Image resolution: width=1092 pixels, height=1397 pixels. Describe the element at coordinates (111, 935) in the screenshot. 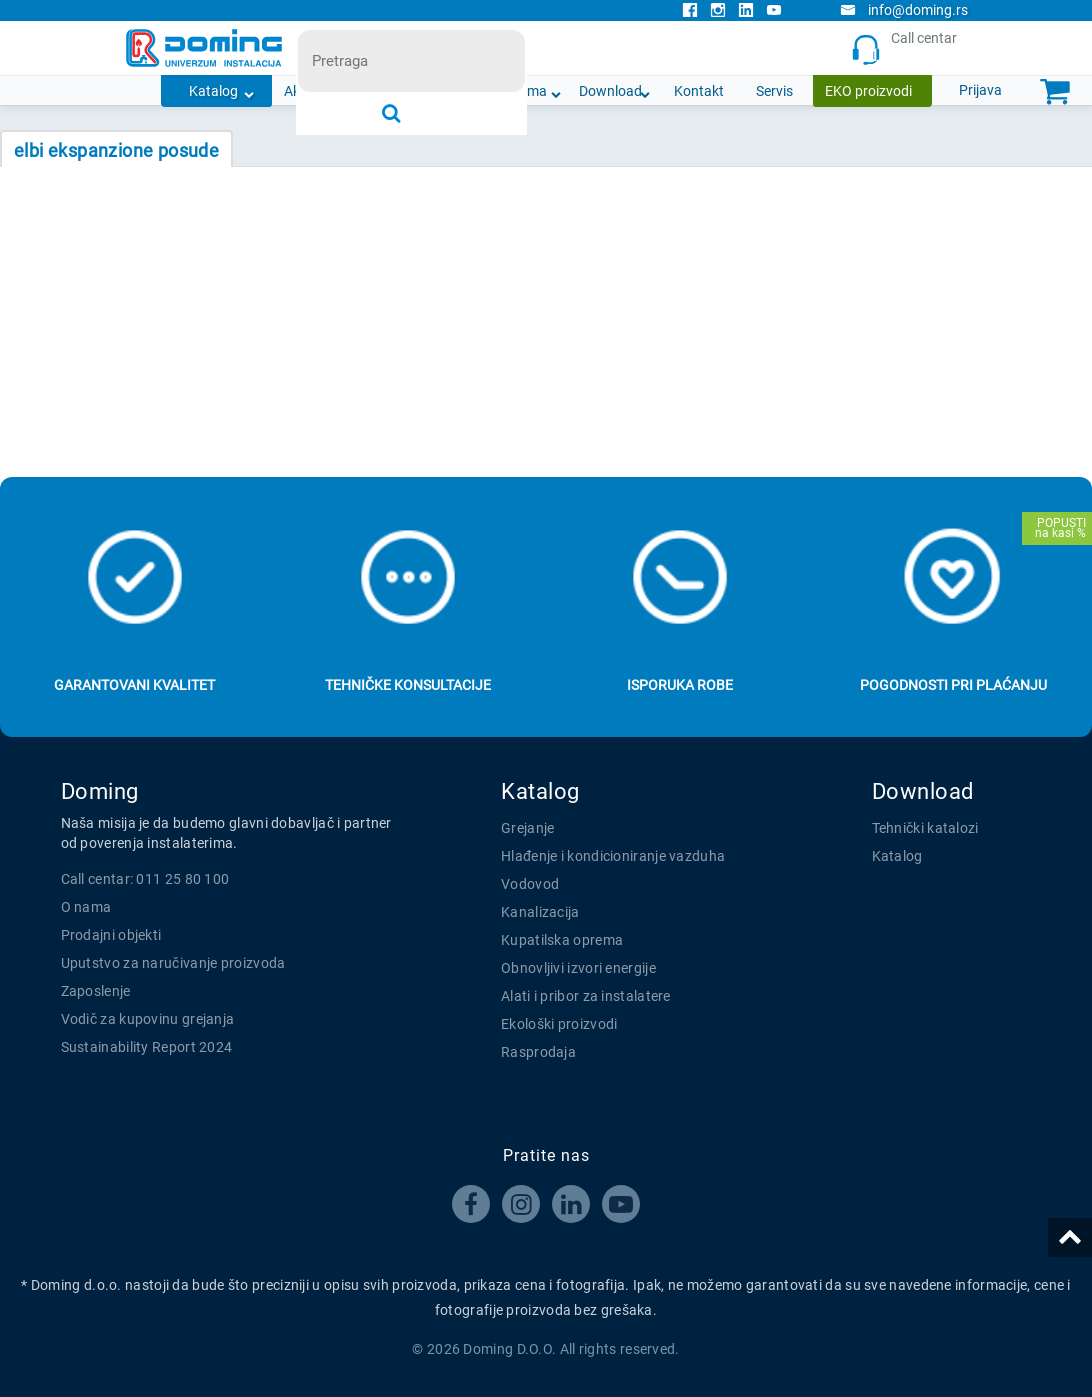

I see `Prodajni objekti` at that location.